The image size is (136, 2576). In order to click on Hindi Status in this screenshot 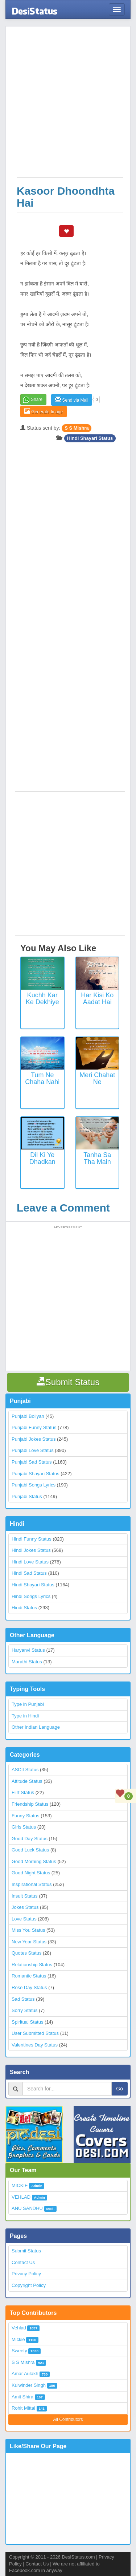, I will do `click(24, 1607)`.